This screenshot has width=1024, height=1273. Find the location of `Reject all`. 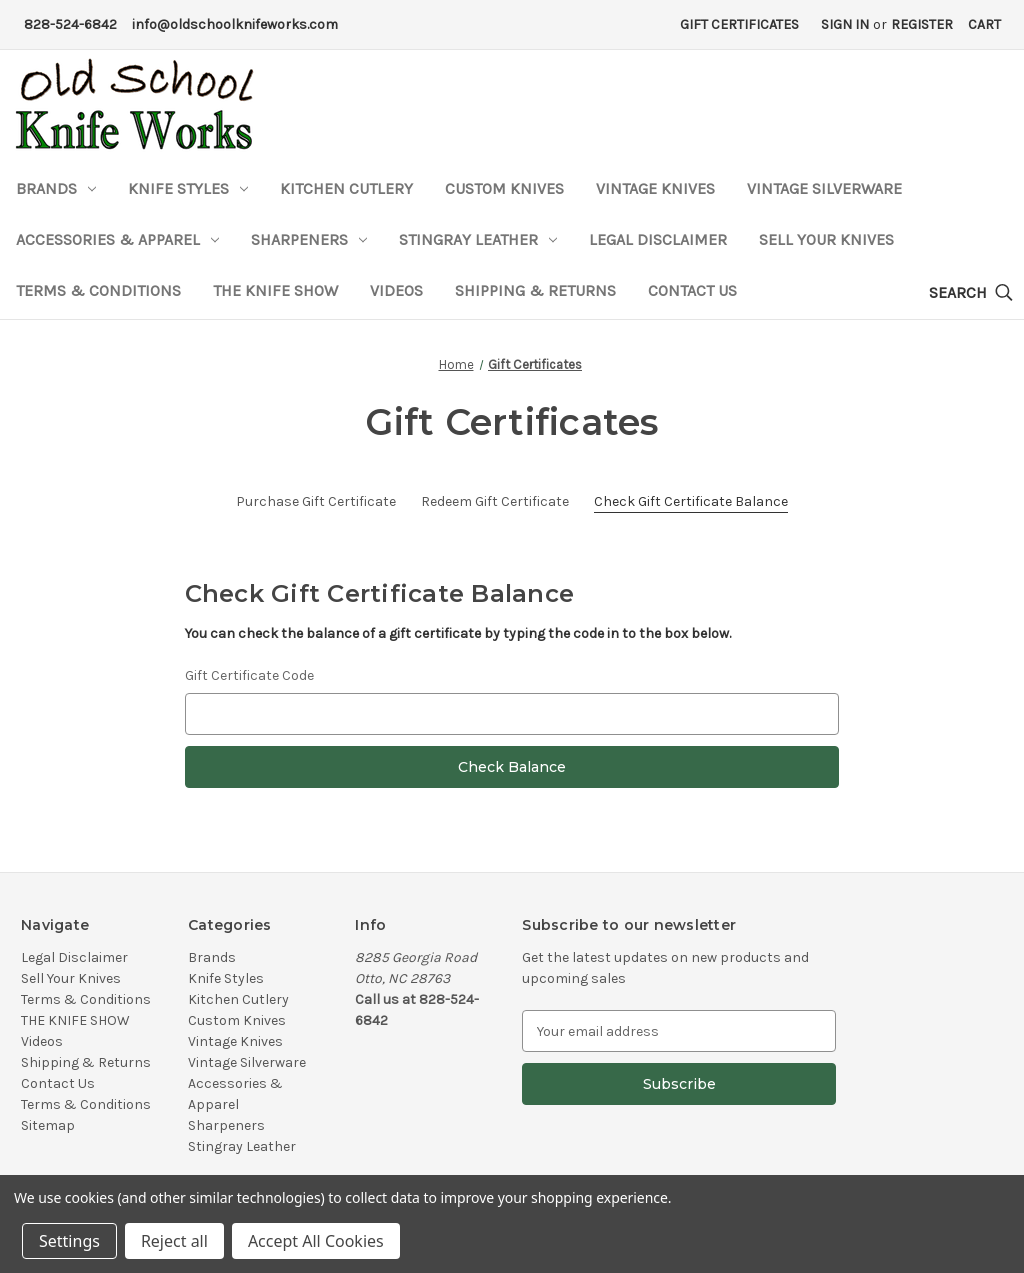

Reject all is located at coordinates (174, 1241).